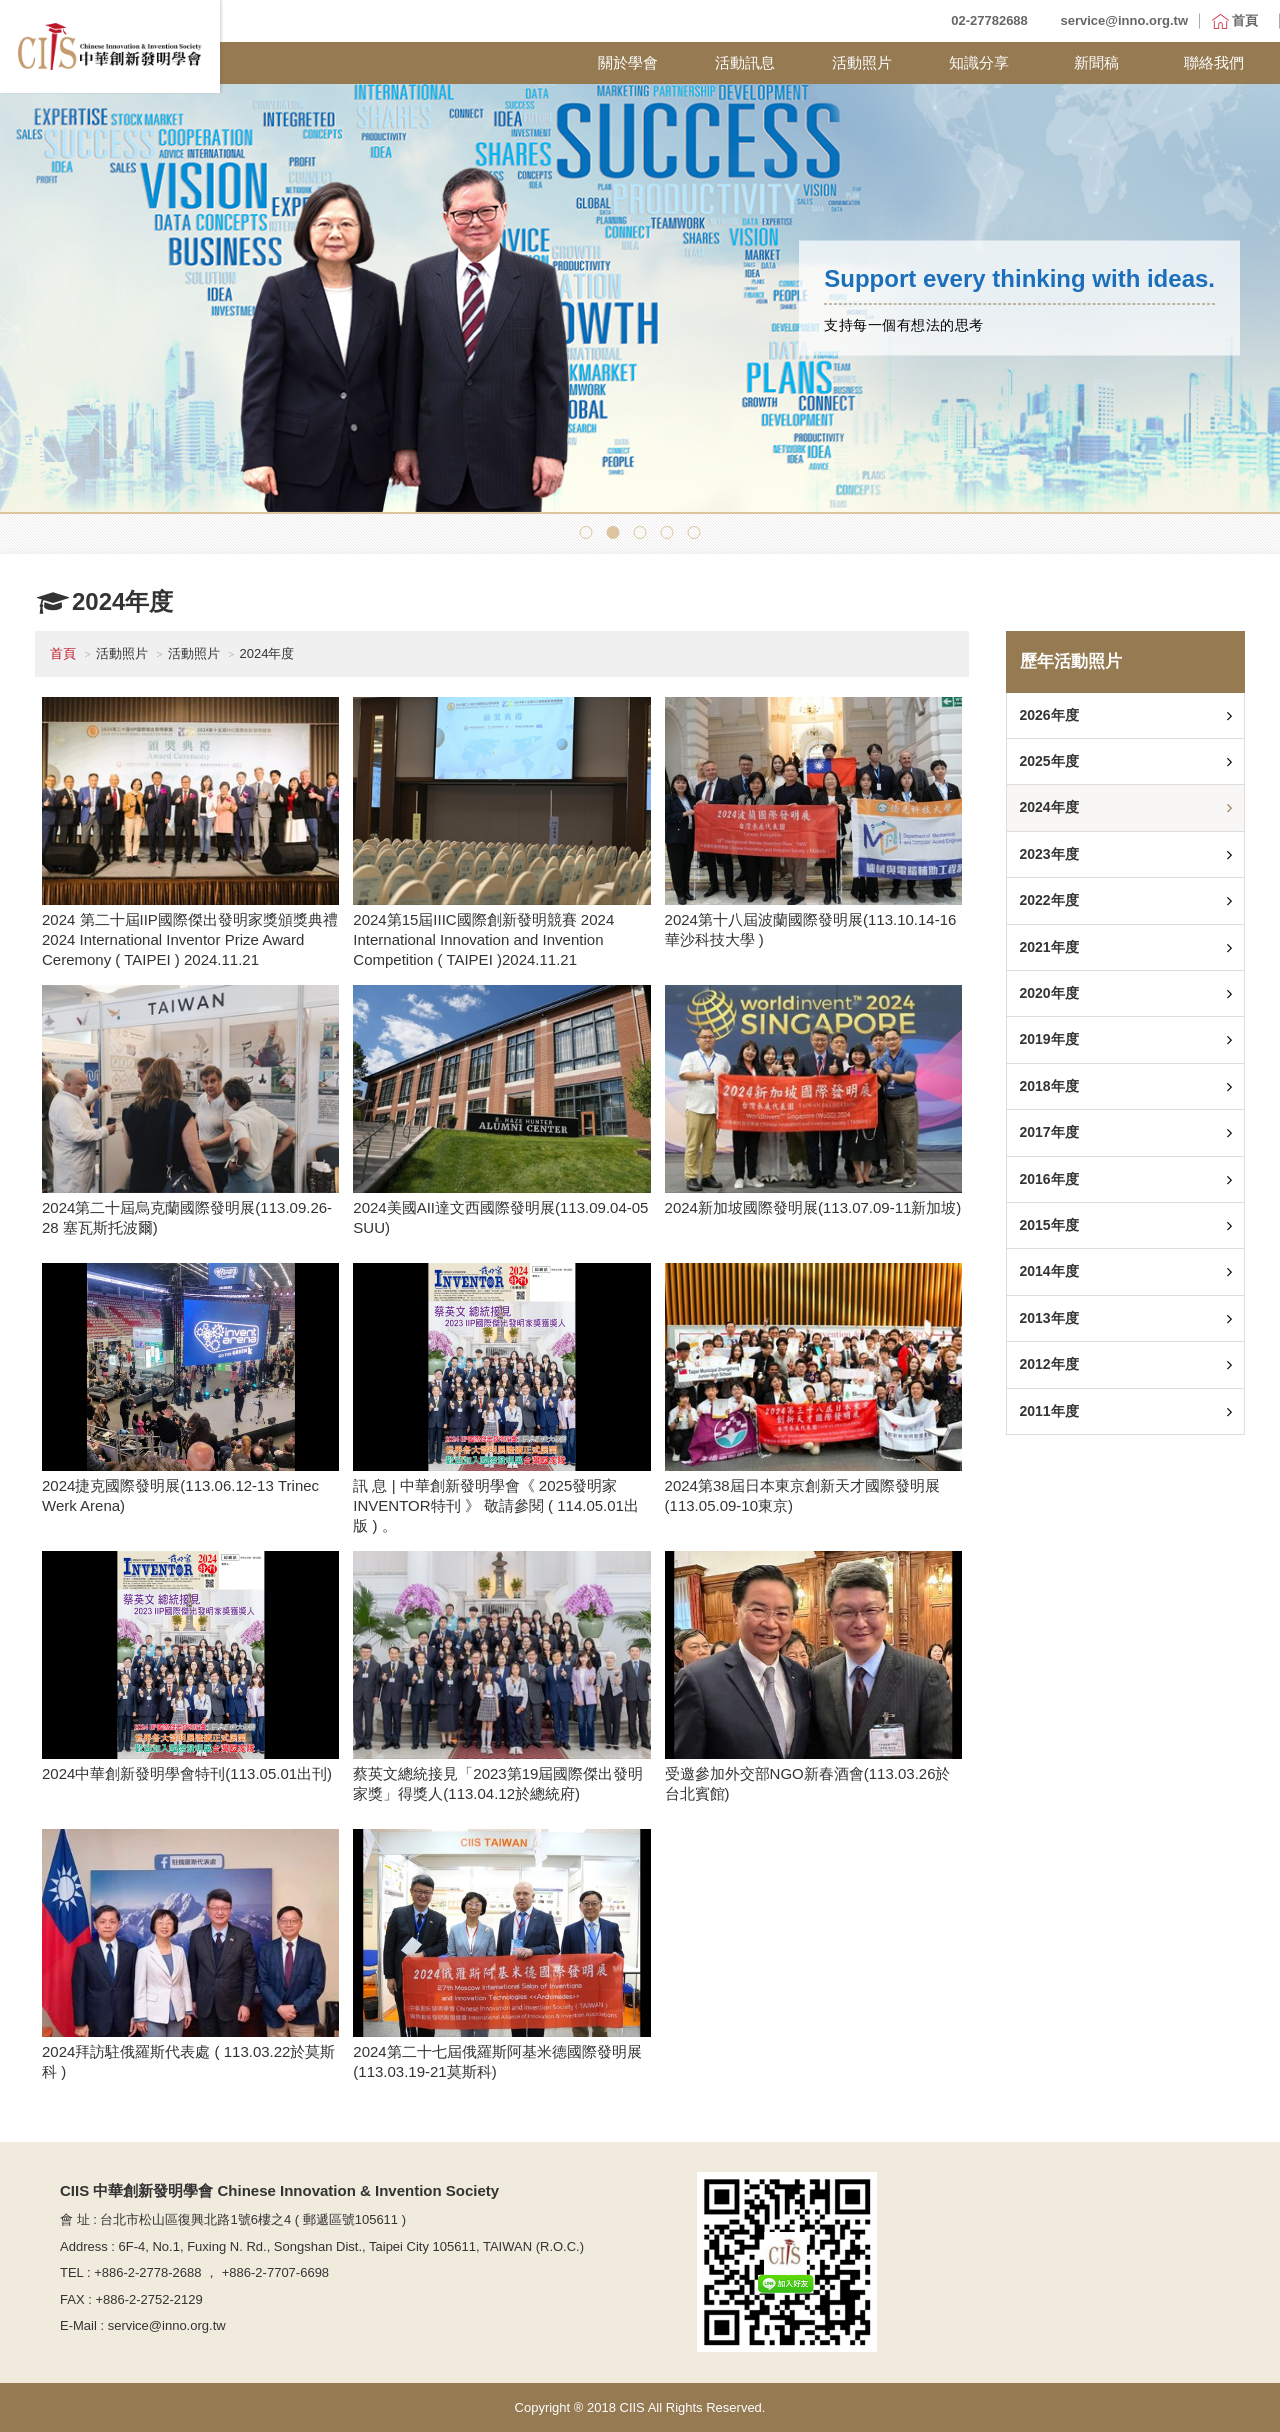  Describe the element at coordinates (190, 939) in the screenshot. I see `2024 第二十屆IIP國際傑出發明家獎頒獎典禮 2024 International Inventor Prize Award Ceremony ( TAIPEI ) 2024.11.21` at that location.